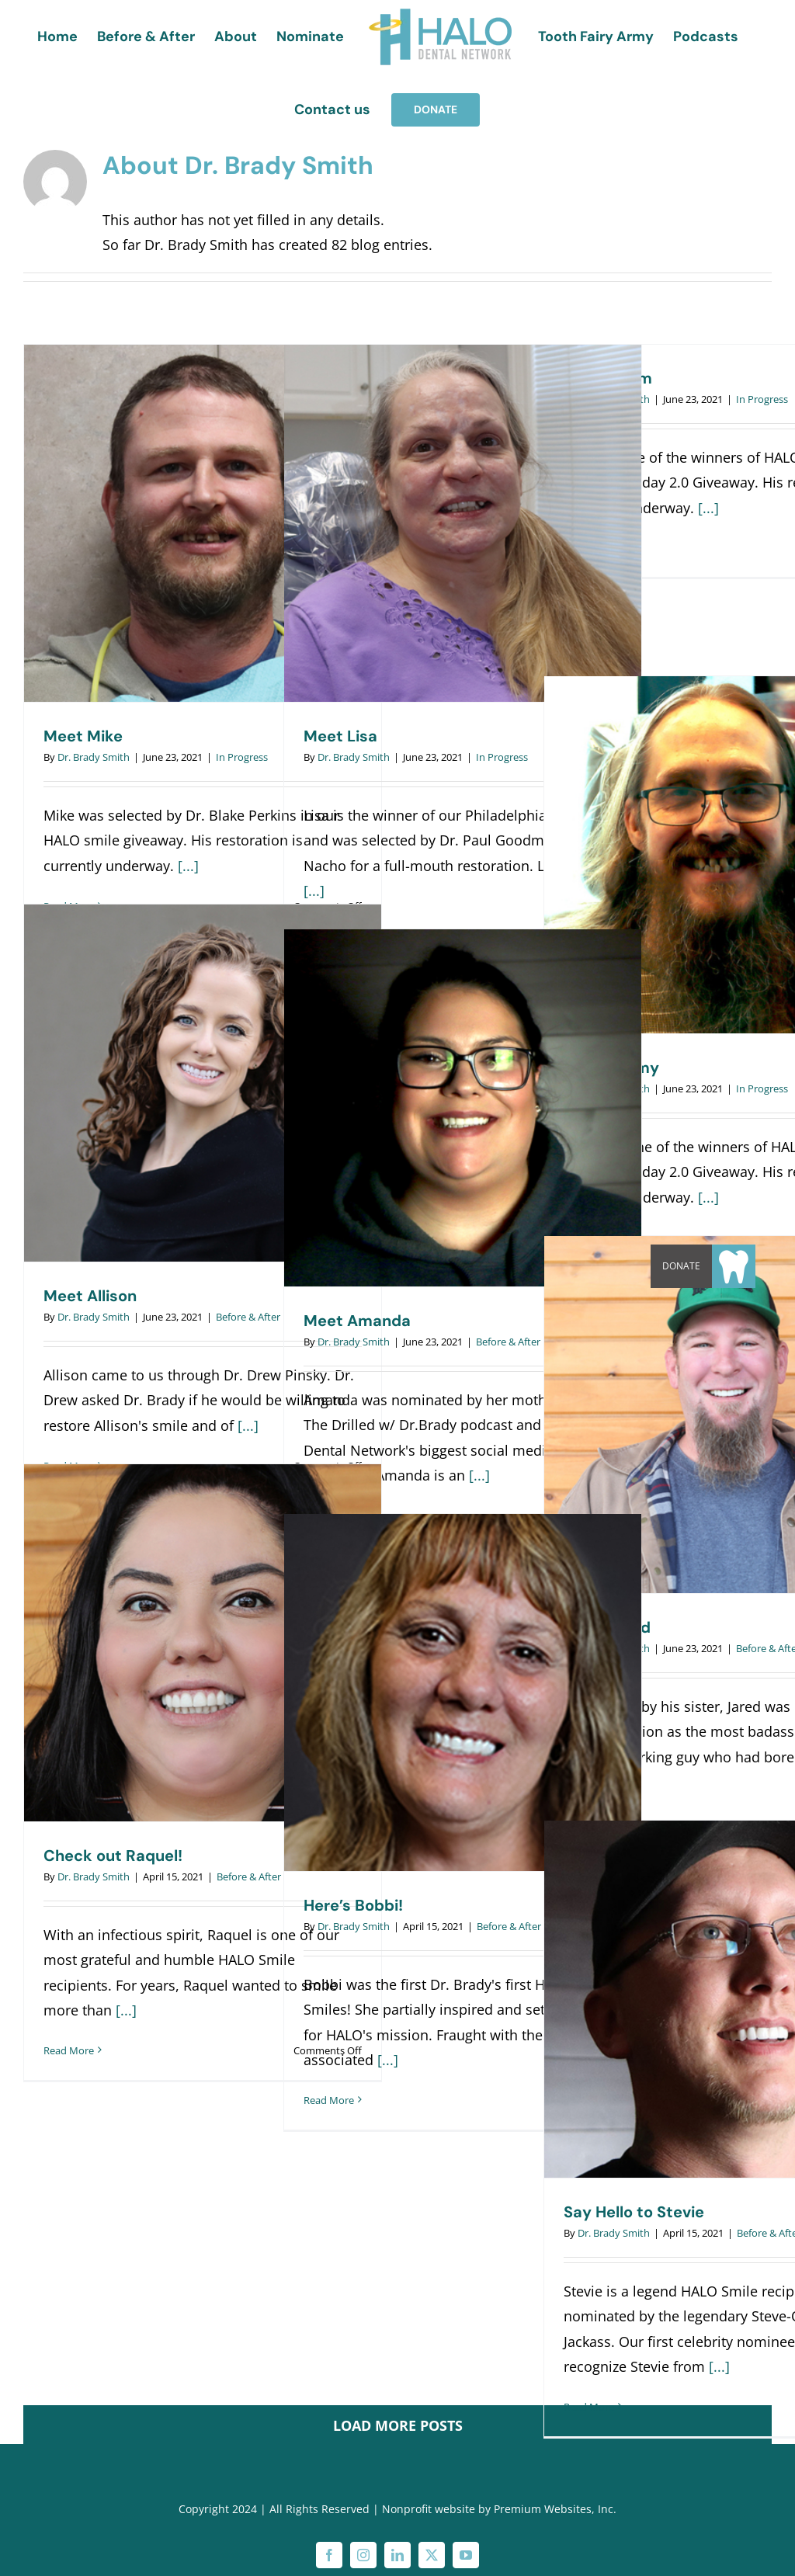 This screenshot has height=2576, width=795. What do you see at coordinates (83, 736) in the screenshot?
I see `Meet Mike` at bounding box center [83, 736].